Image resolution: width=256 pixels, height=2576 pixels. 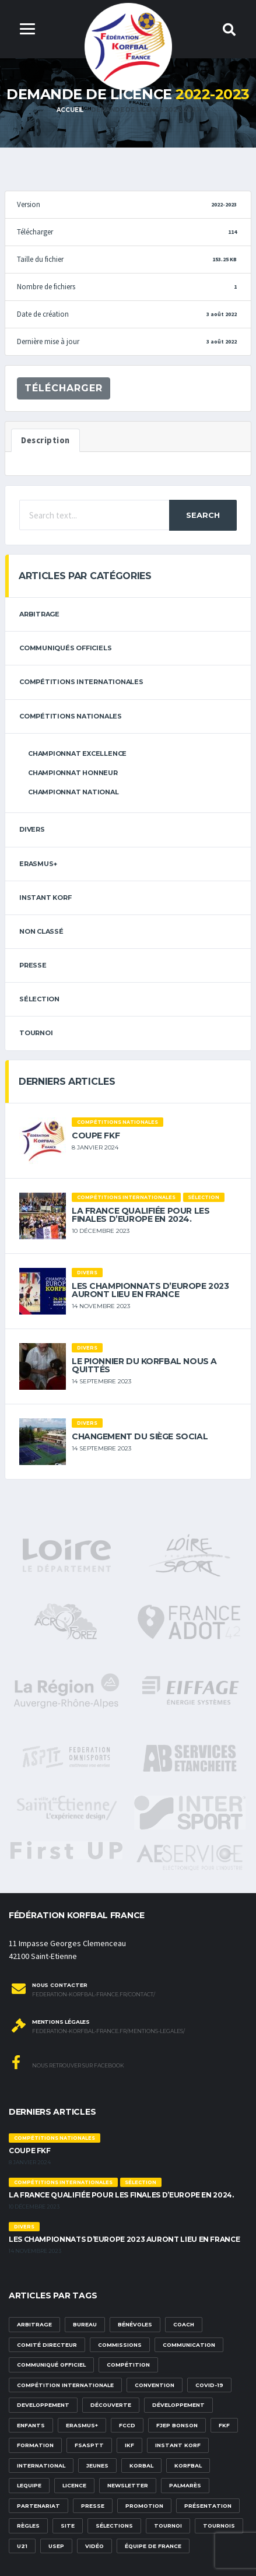 What do you see at coordinates (178, 2445) in the screenshot?
I see `Instant Korf [Instant Korf (1 élément)]` at bounding box center [178, 2445].